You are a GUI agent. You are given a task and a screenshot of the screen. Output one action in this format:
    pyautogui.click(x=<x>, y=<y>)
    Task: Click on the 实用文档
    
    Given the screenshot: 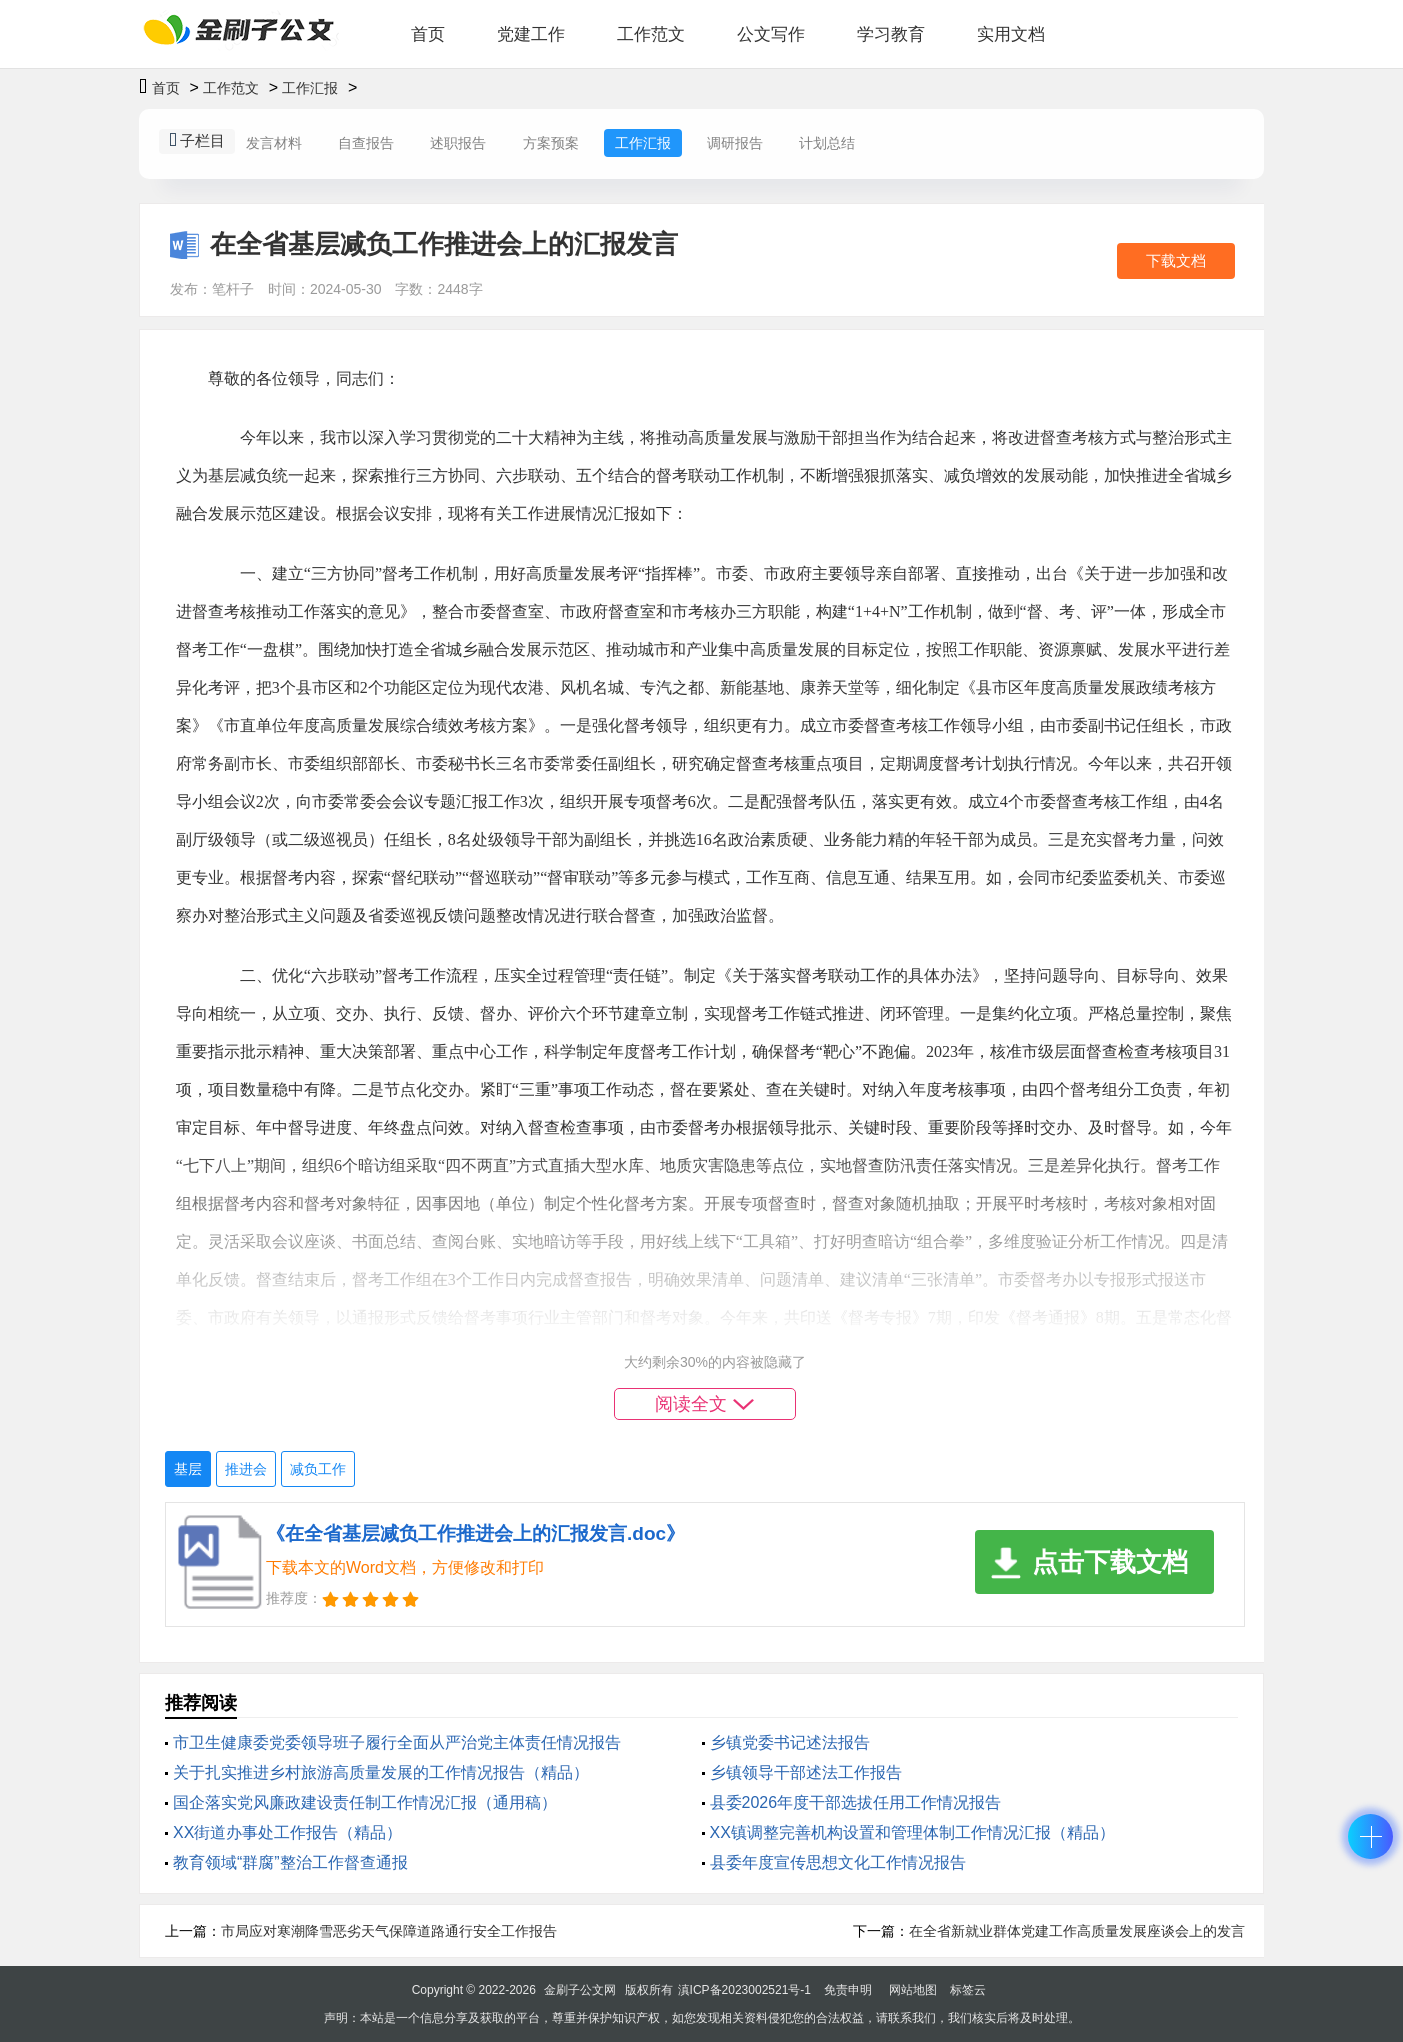 What is the action you would take?
    pyautogui.click(x=1011, y=34)
    